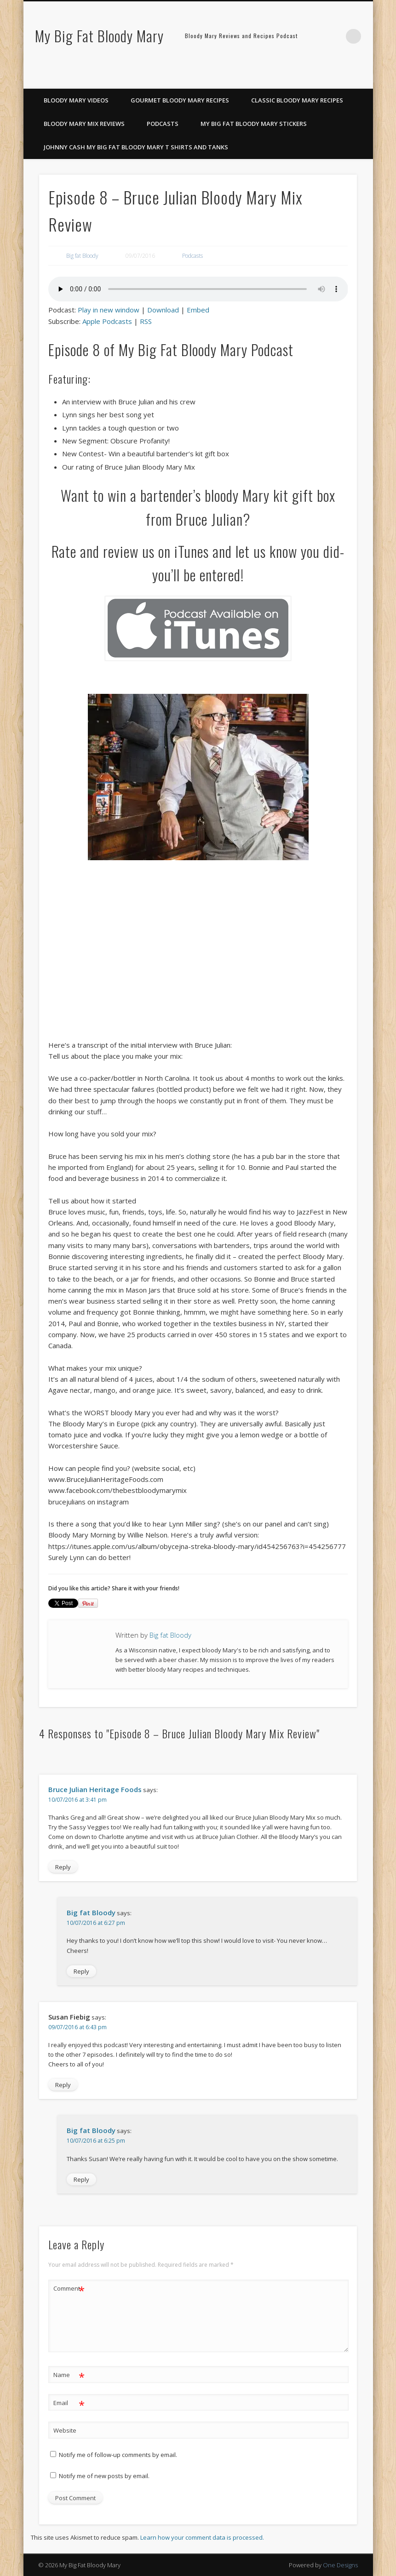  I want to click on My Big Fat Bloody Mary Stickers, so click(254, 123).